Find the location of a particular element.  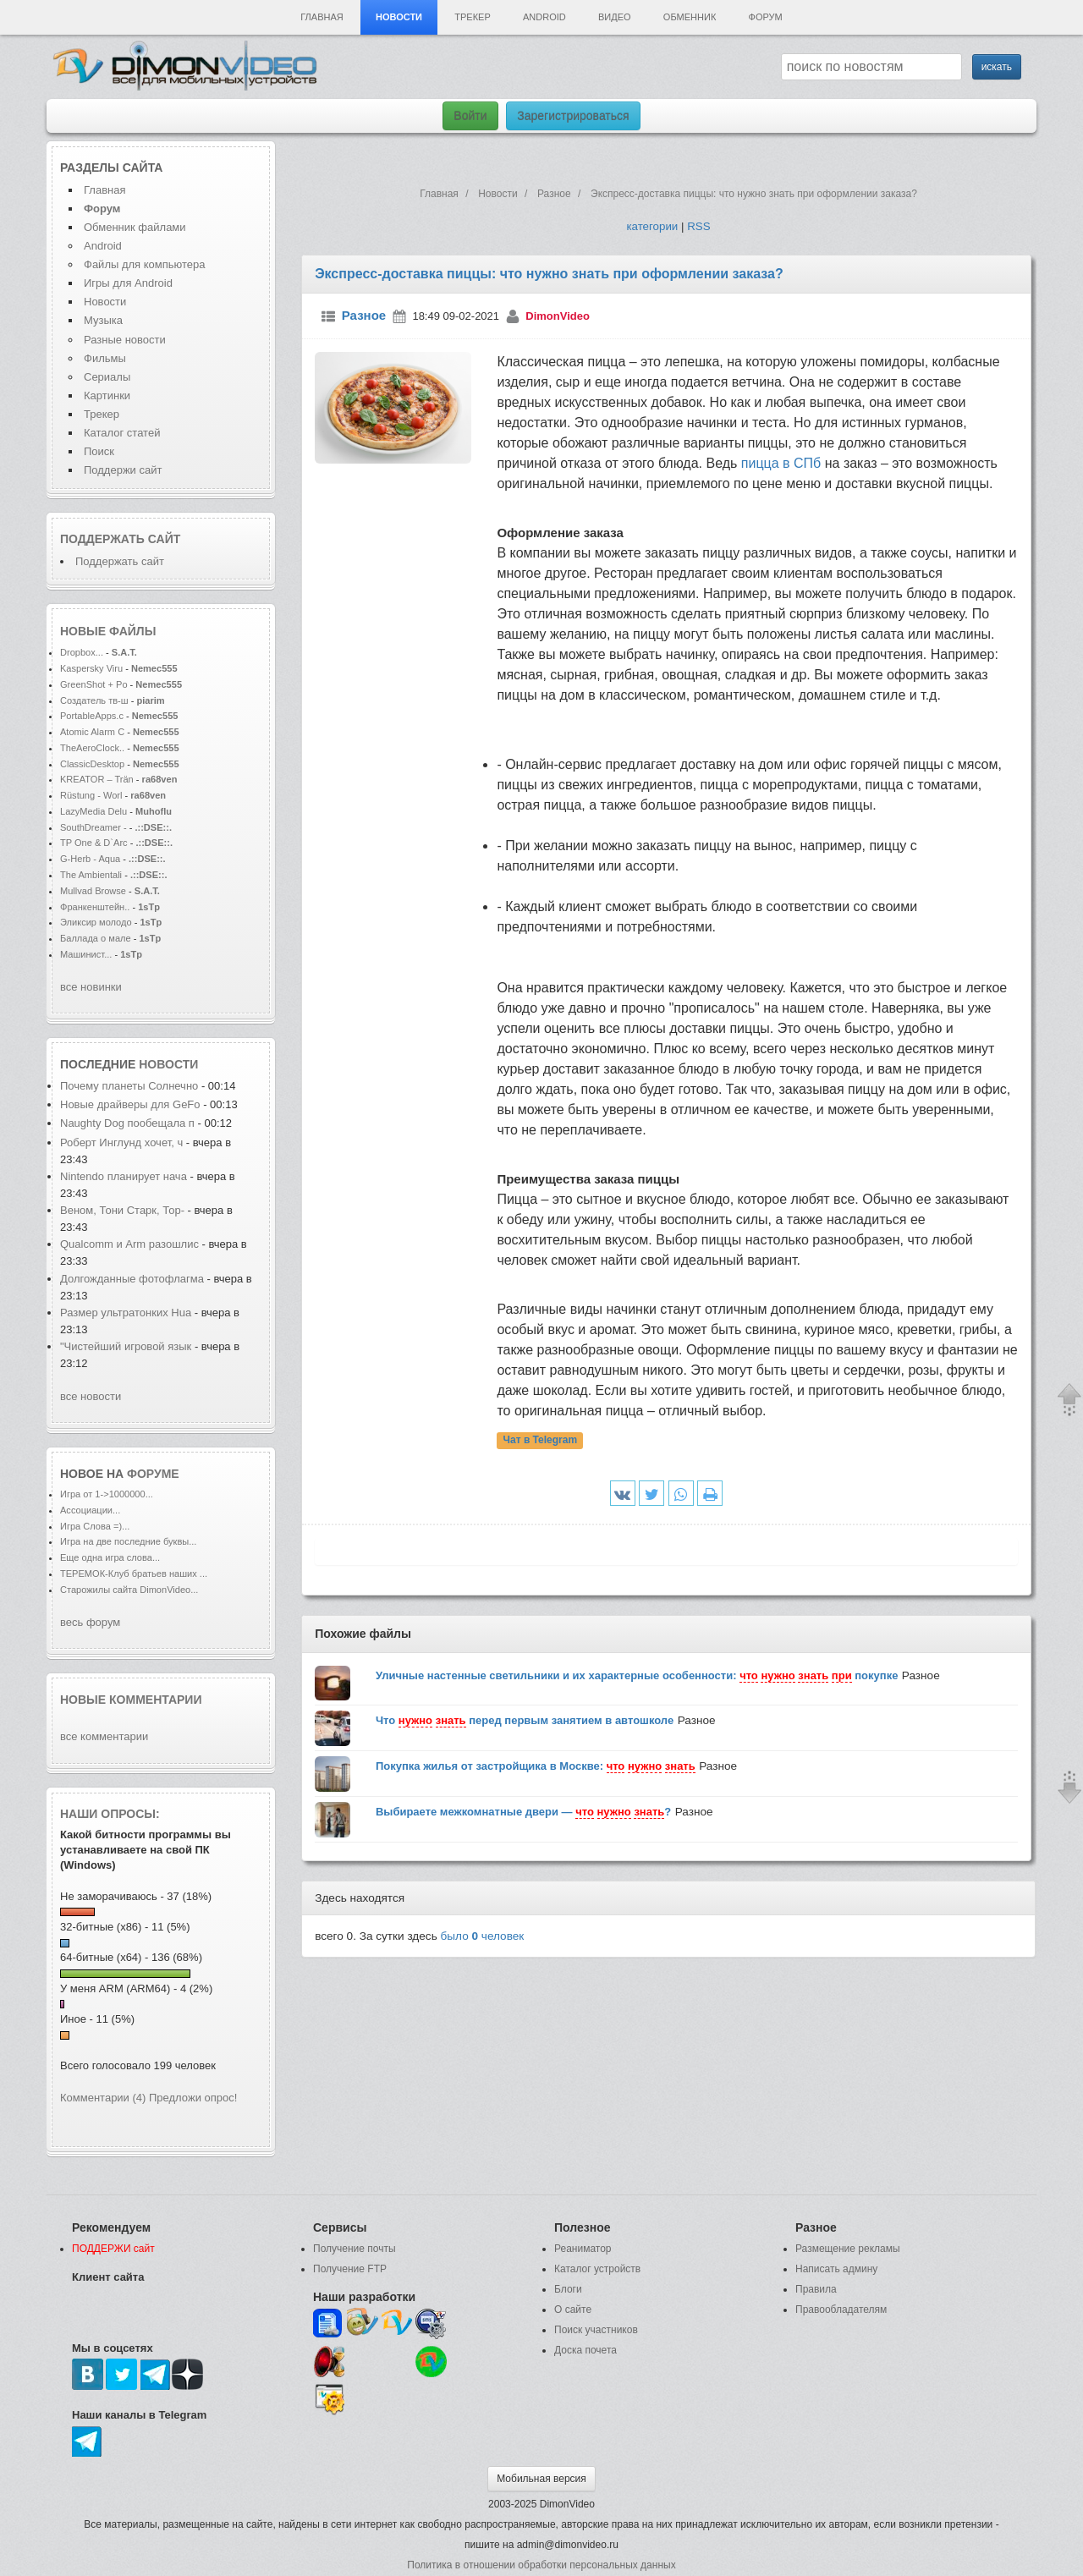

Игра Слова =)... is located at coordinates (94, 1526).